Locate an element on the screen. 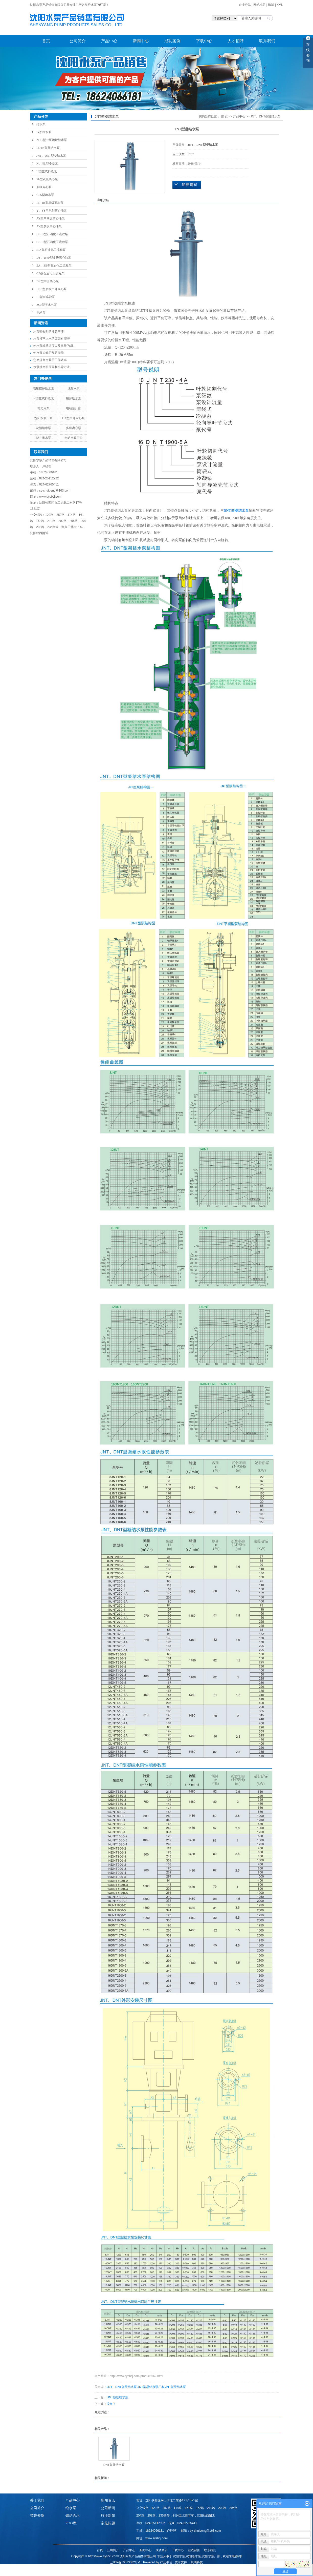 The height and width of the screenshot is (2576, 313). 给水泵轴承温度以及串量的调... is located at coordinates (54, 346).